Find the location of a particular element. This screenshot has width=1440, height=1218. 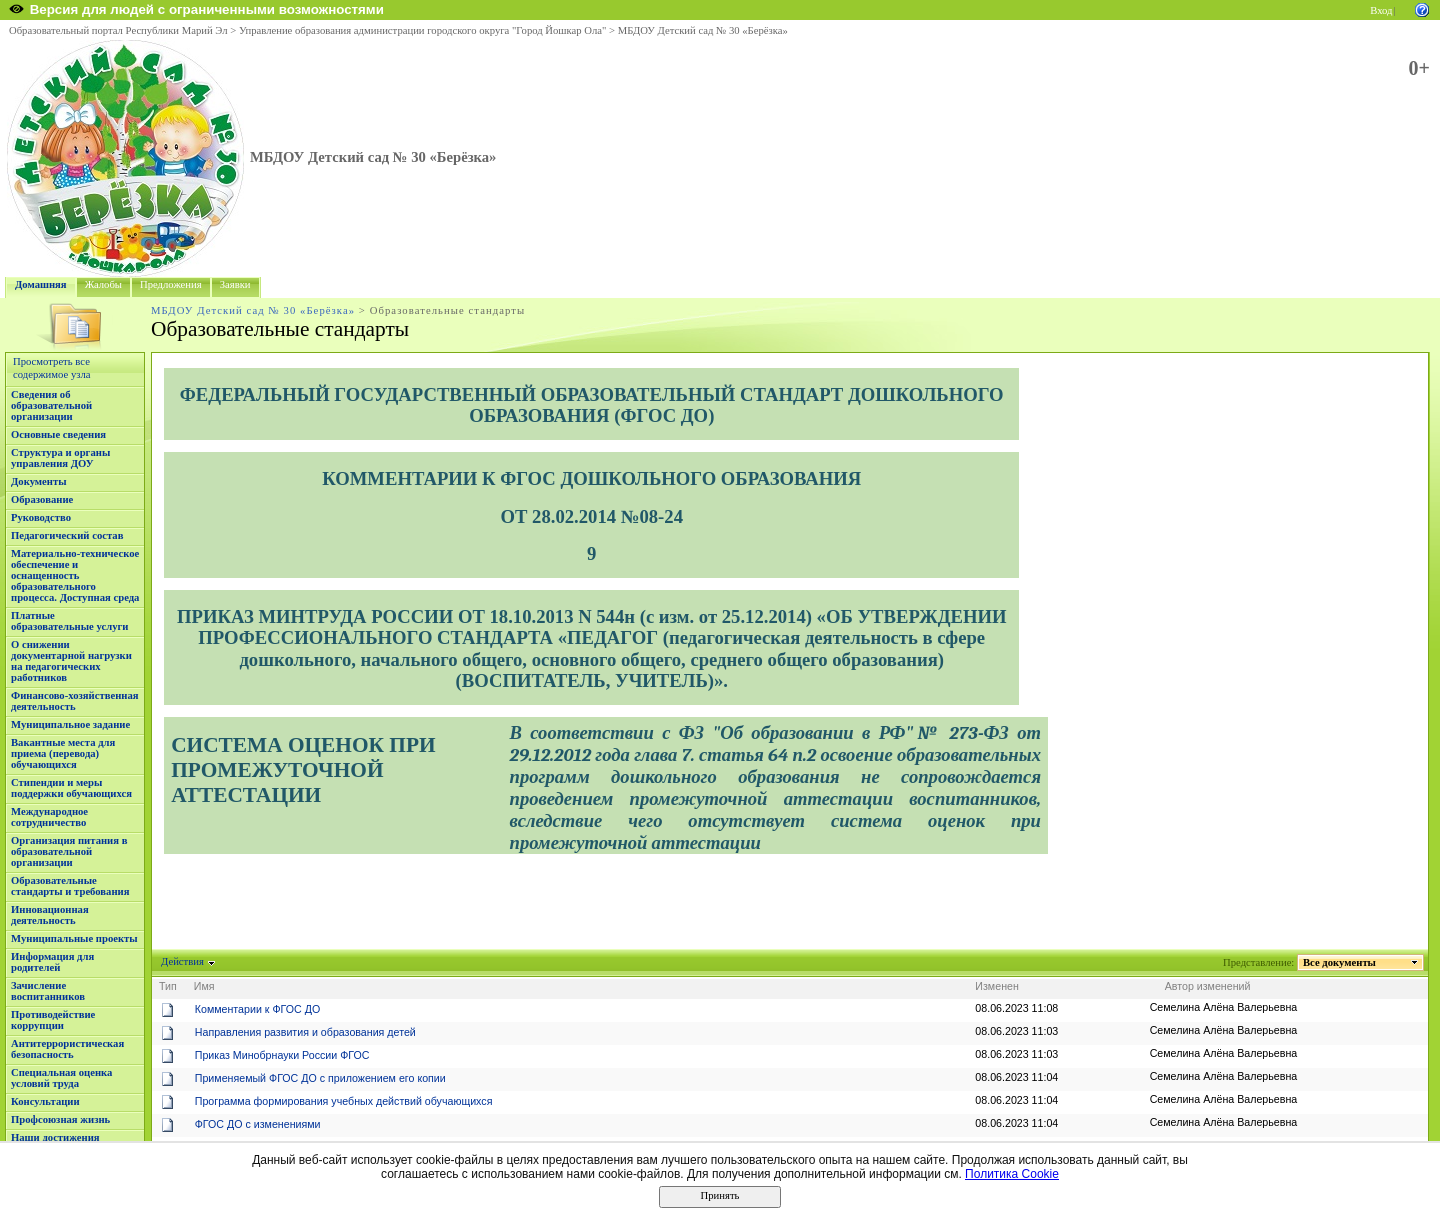

Все документы is located at coordinates (1340, 962).